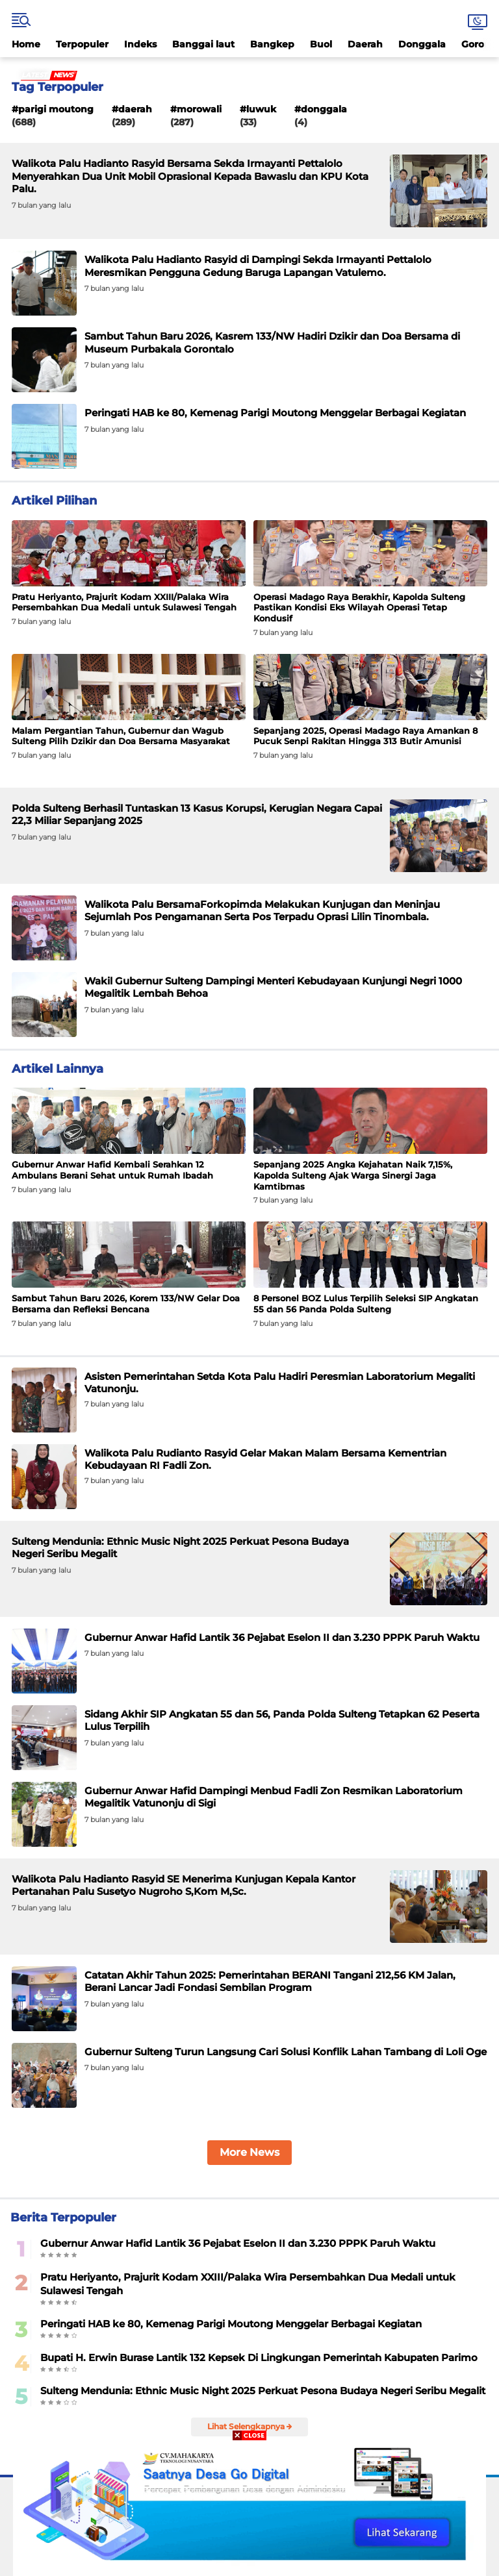 The height and width of the screenshot is (2576, 499). I want to click on More News, so click(249, 2152).